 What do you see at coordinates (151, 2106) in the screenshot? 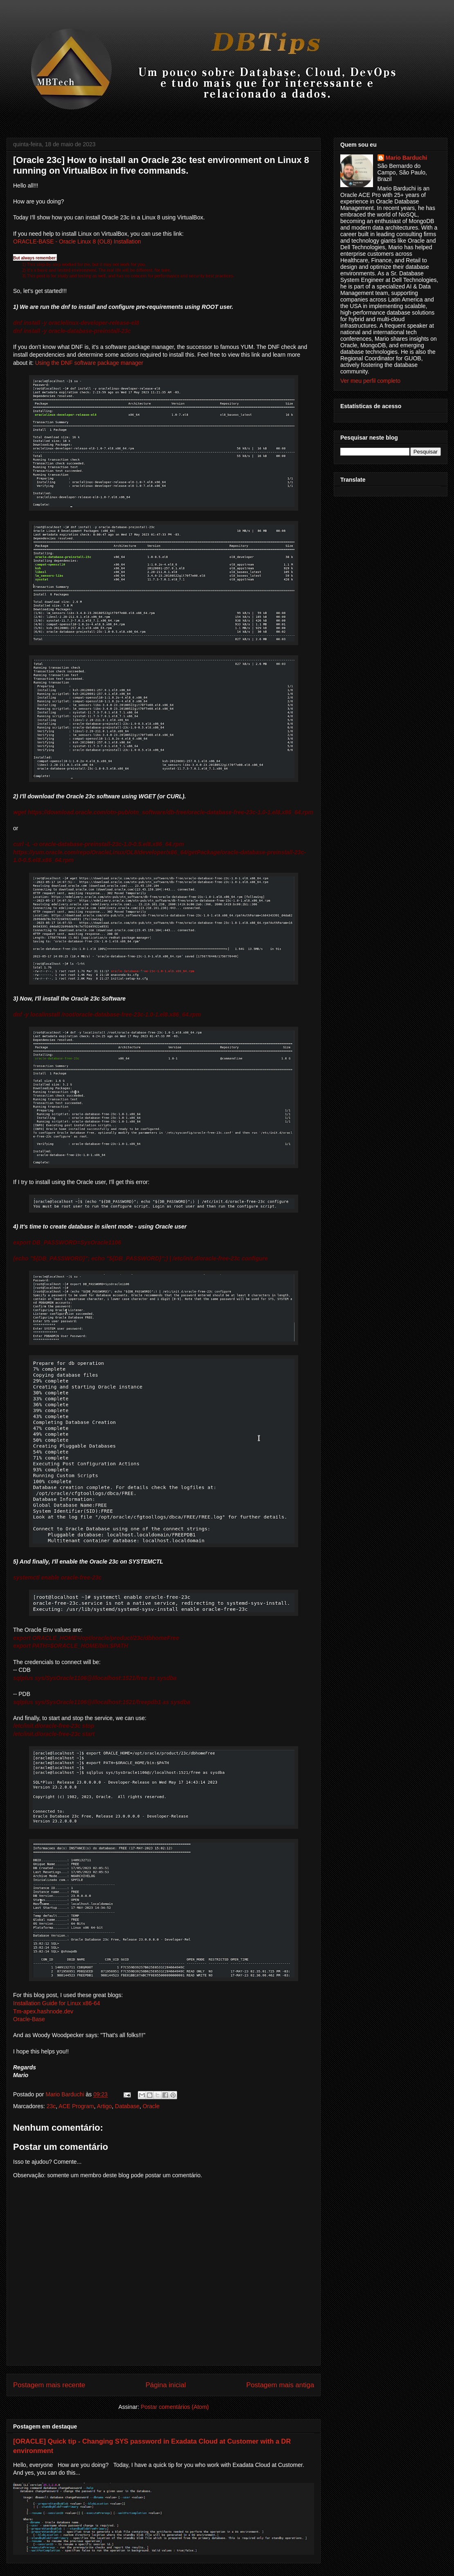
I see `Oracle` at bounding box center [151, 2106].